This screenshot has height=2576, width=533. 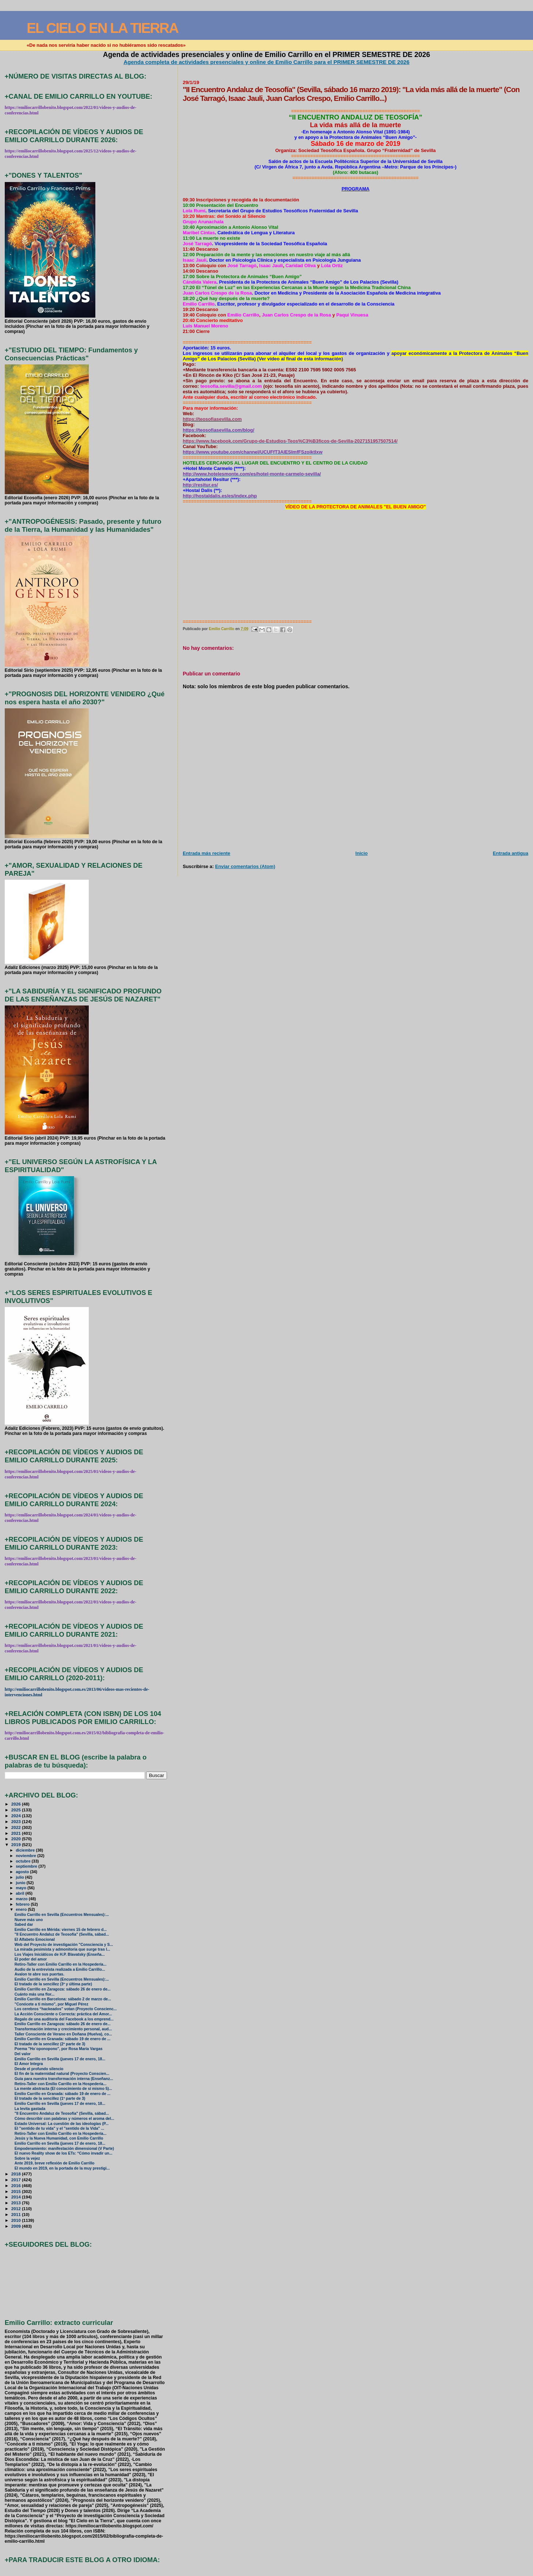 What do you see at coordinates (63, 2034) in the screenshot?
I see `Taller Consciente de Verano en Doñana (Huelva), co...` at bounding box center [63, 2034].